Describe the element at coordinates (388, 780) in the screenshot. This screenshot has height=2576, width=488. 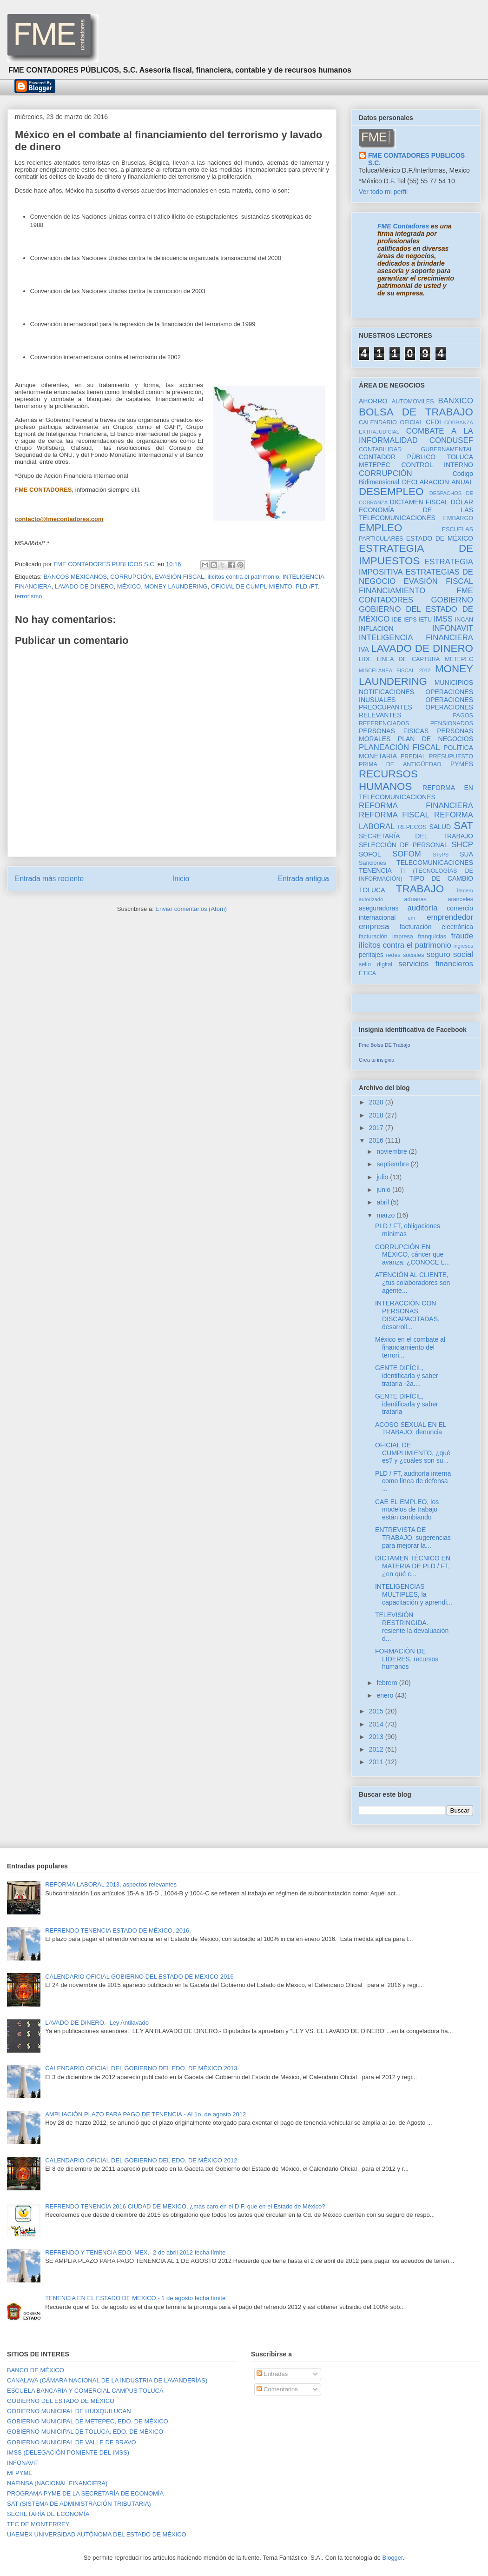
I see `RECURSOS HUMANOS` at that location.